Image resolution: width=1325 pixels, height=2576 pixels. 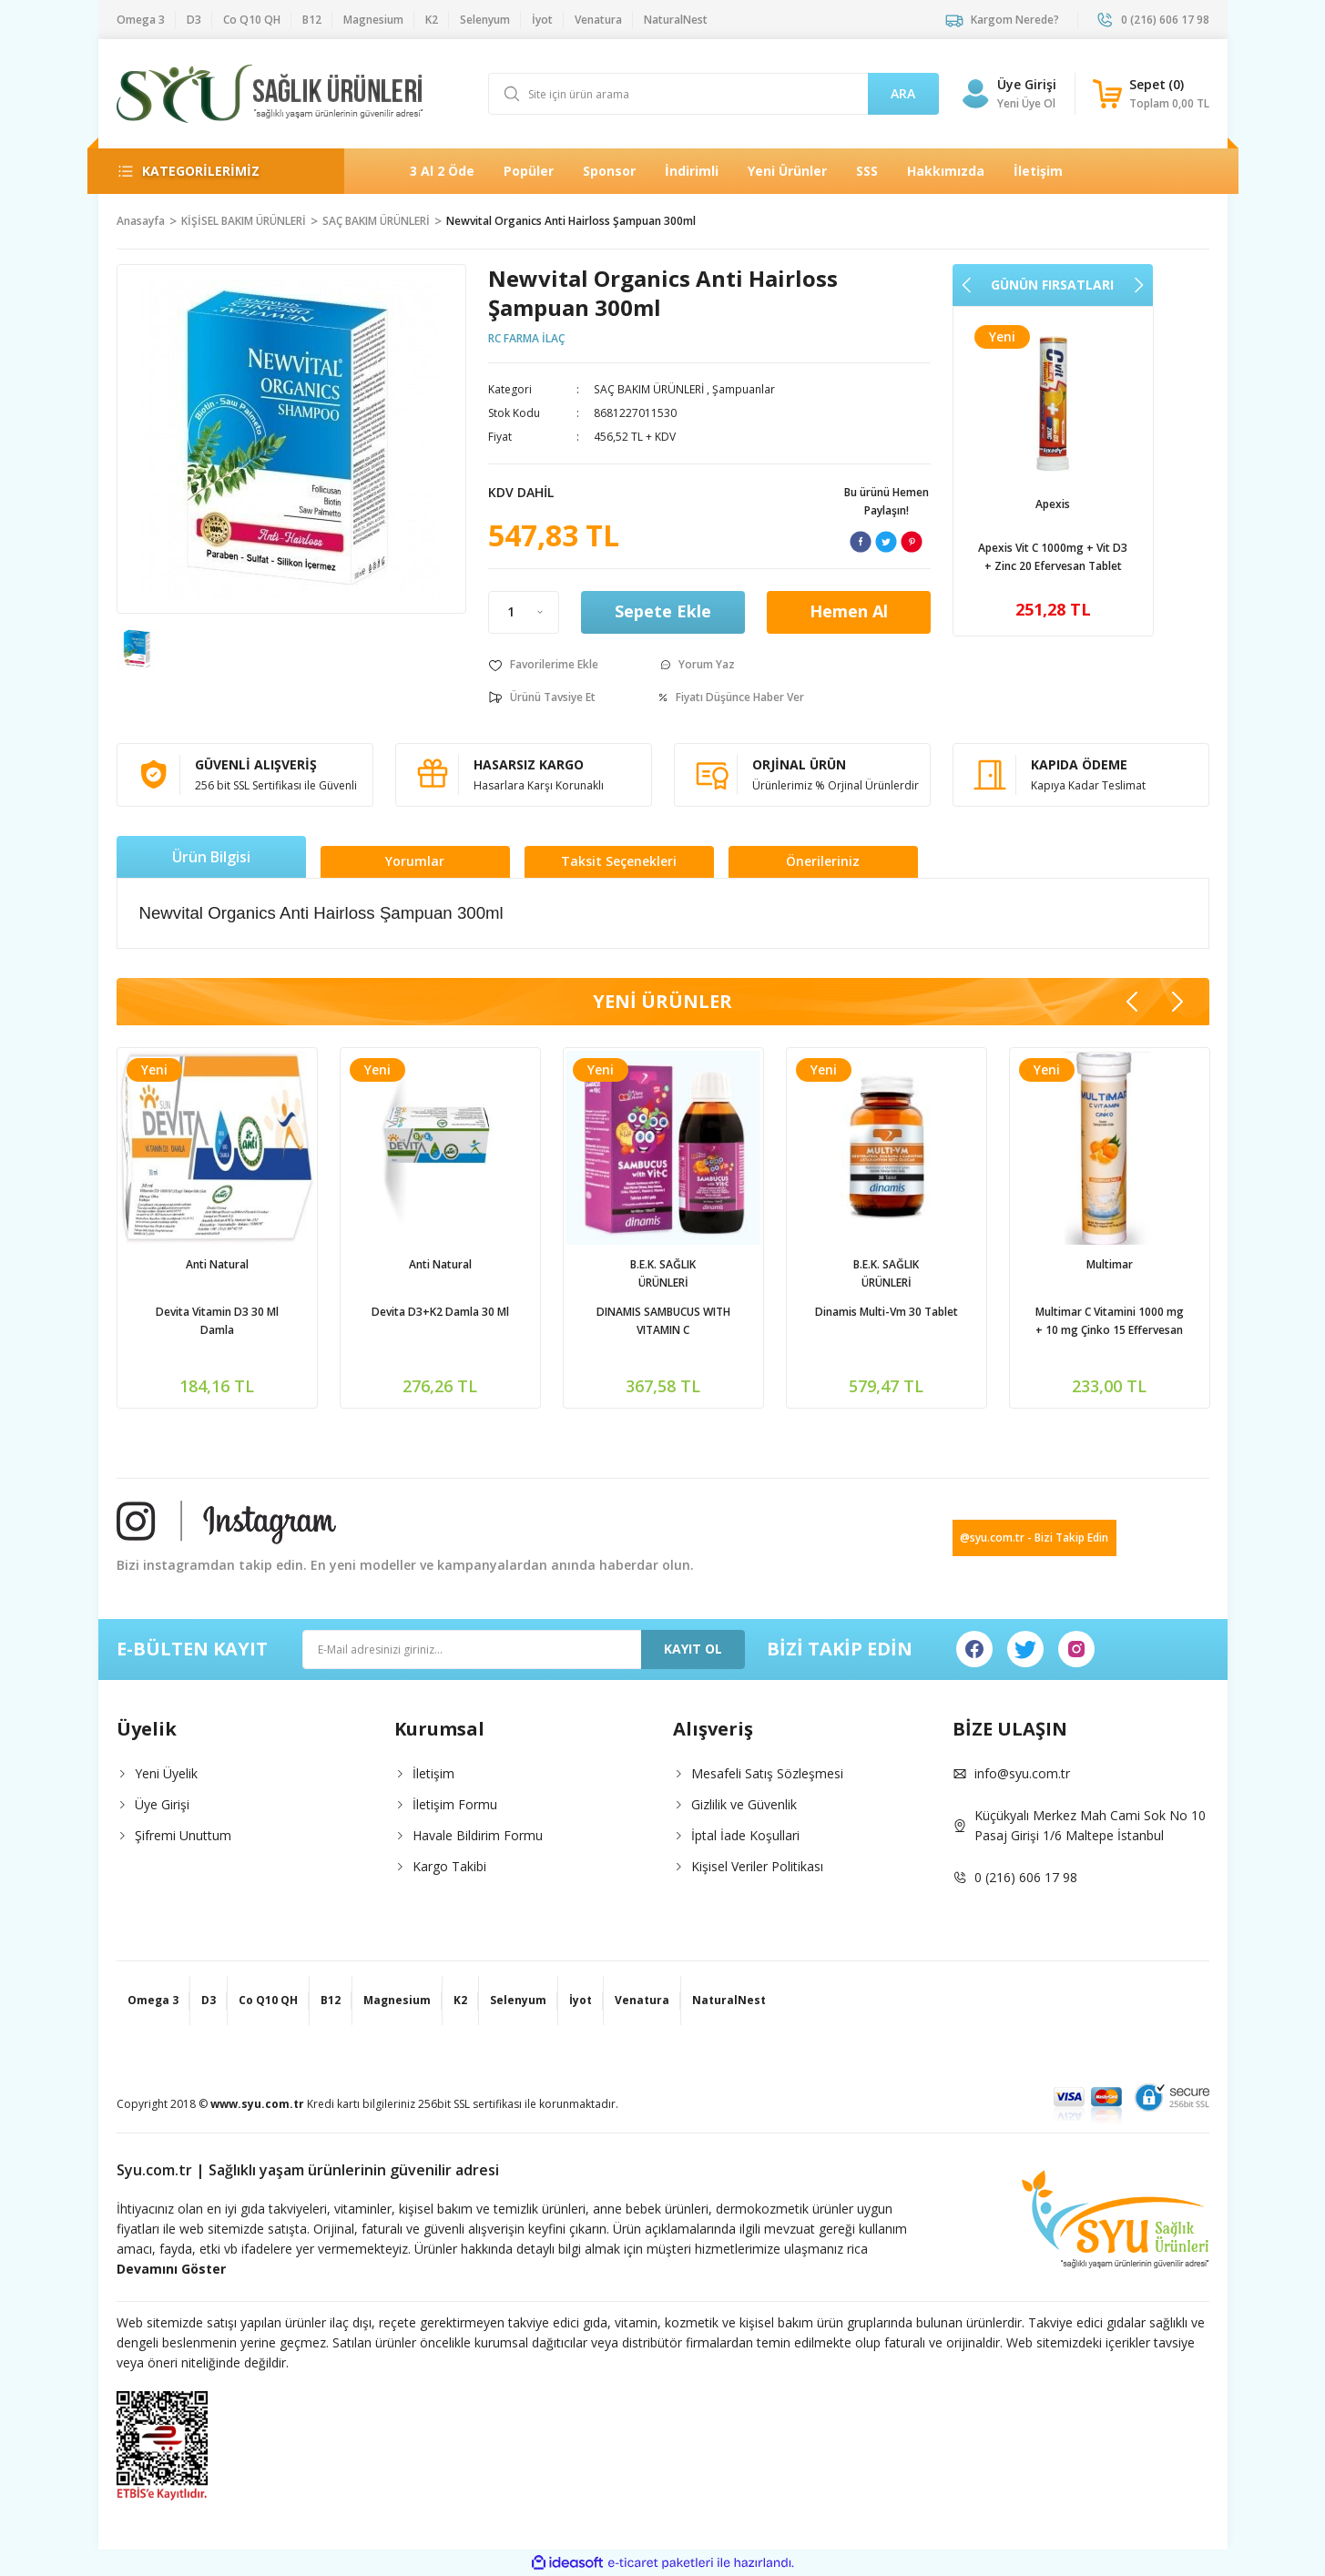 What do you see at coordinates (166, 1773) in the screenshot?
I see `Yeni Üyelik` at bounding box center [166, 1773].